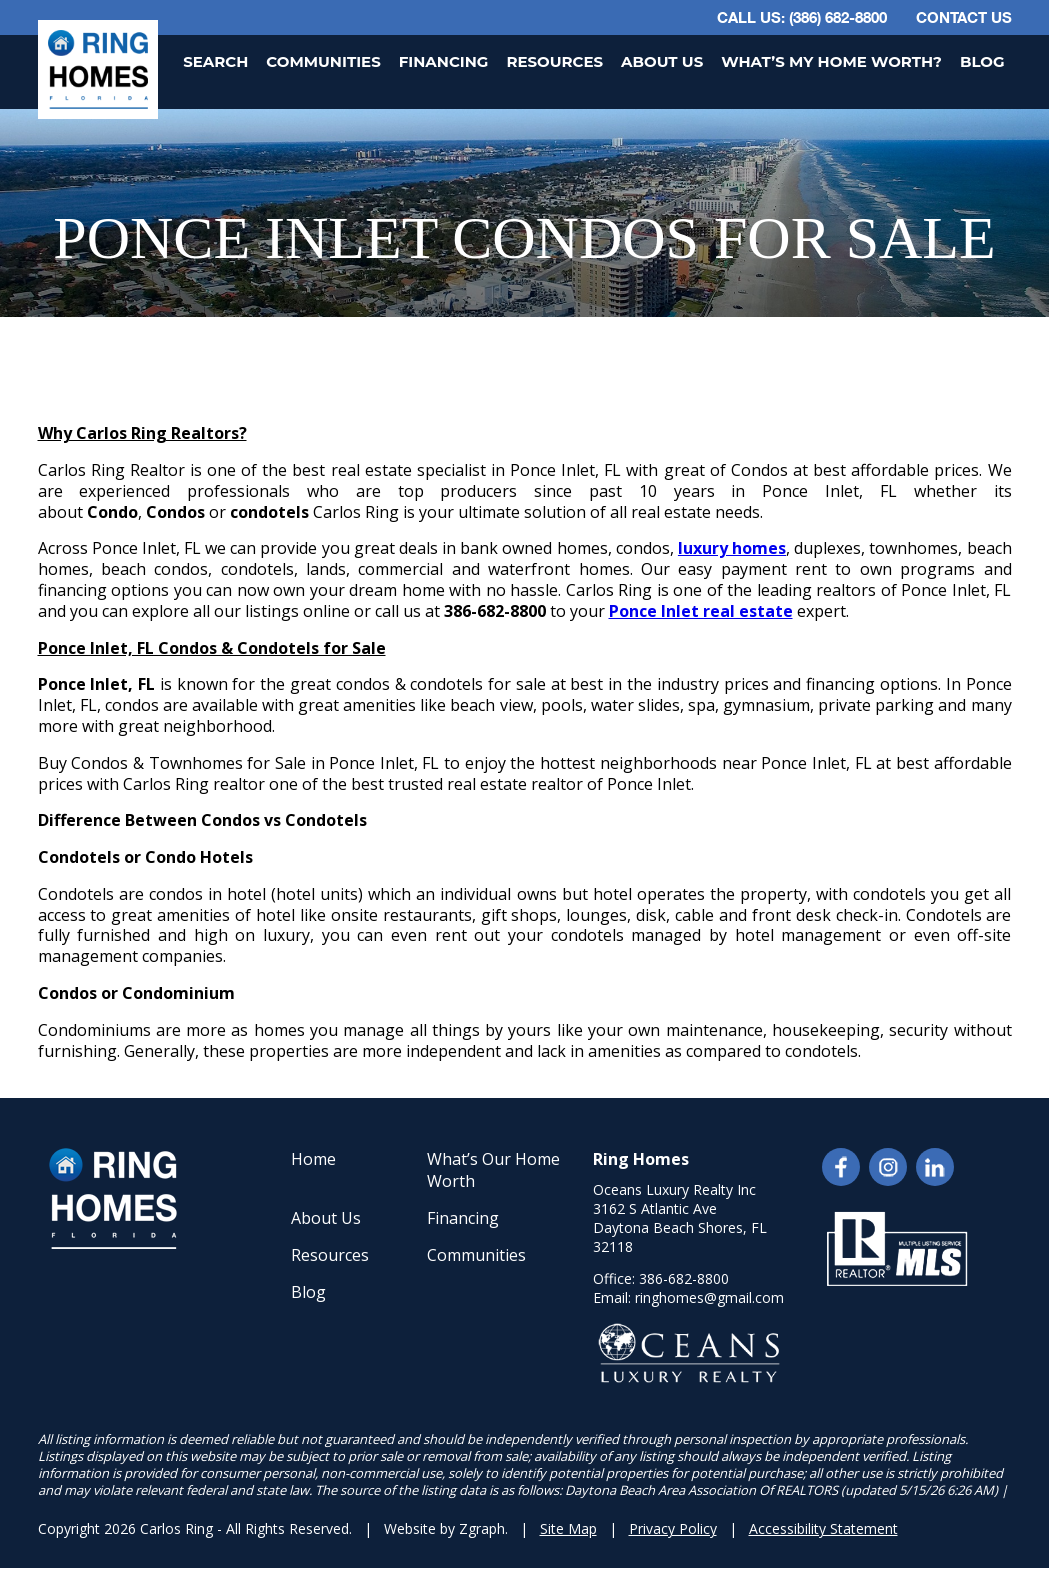  What do you see at coordinates (313, 1159) in the screenshot?
I see `Home` at bounding box center [313, 1159].